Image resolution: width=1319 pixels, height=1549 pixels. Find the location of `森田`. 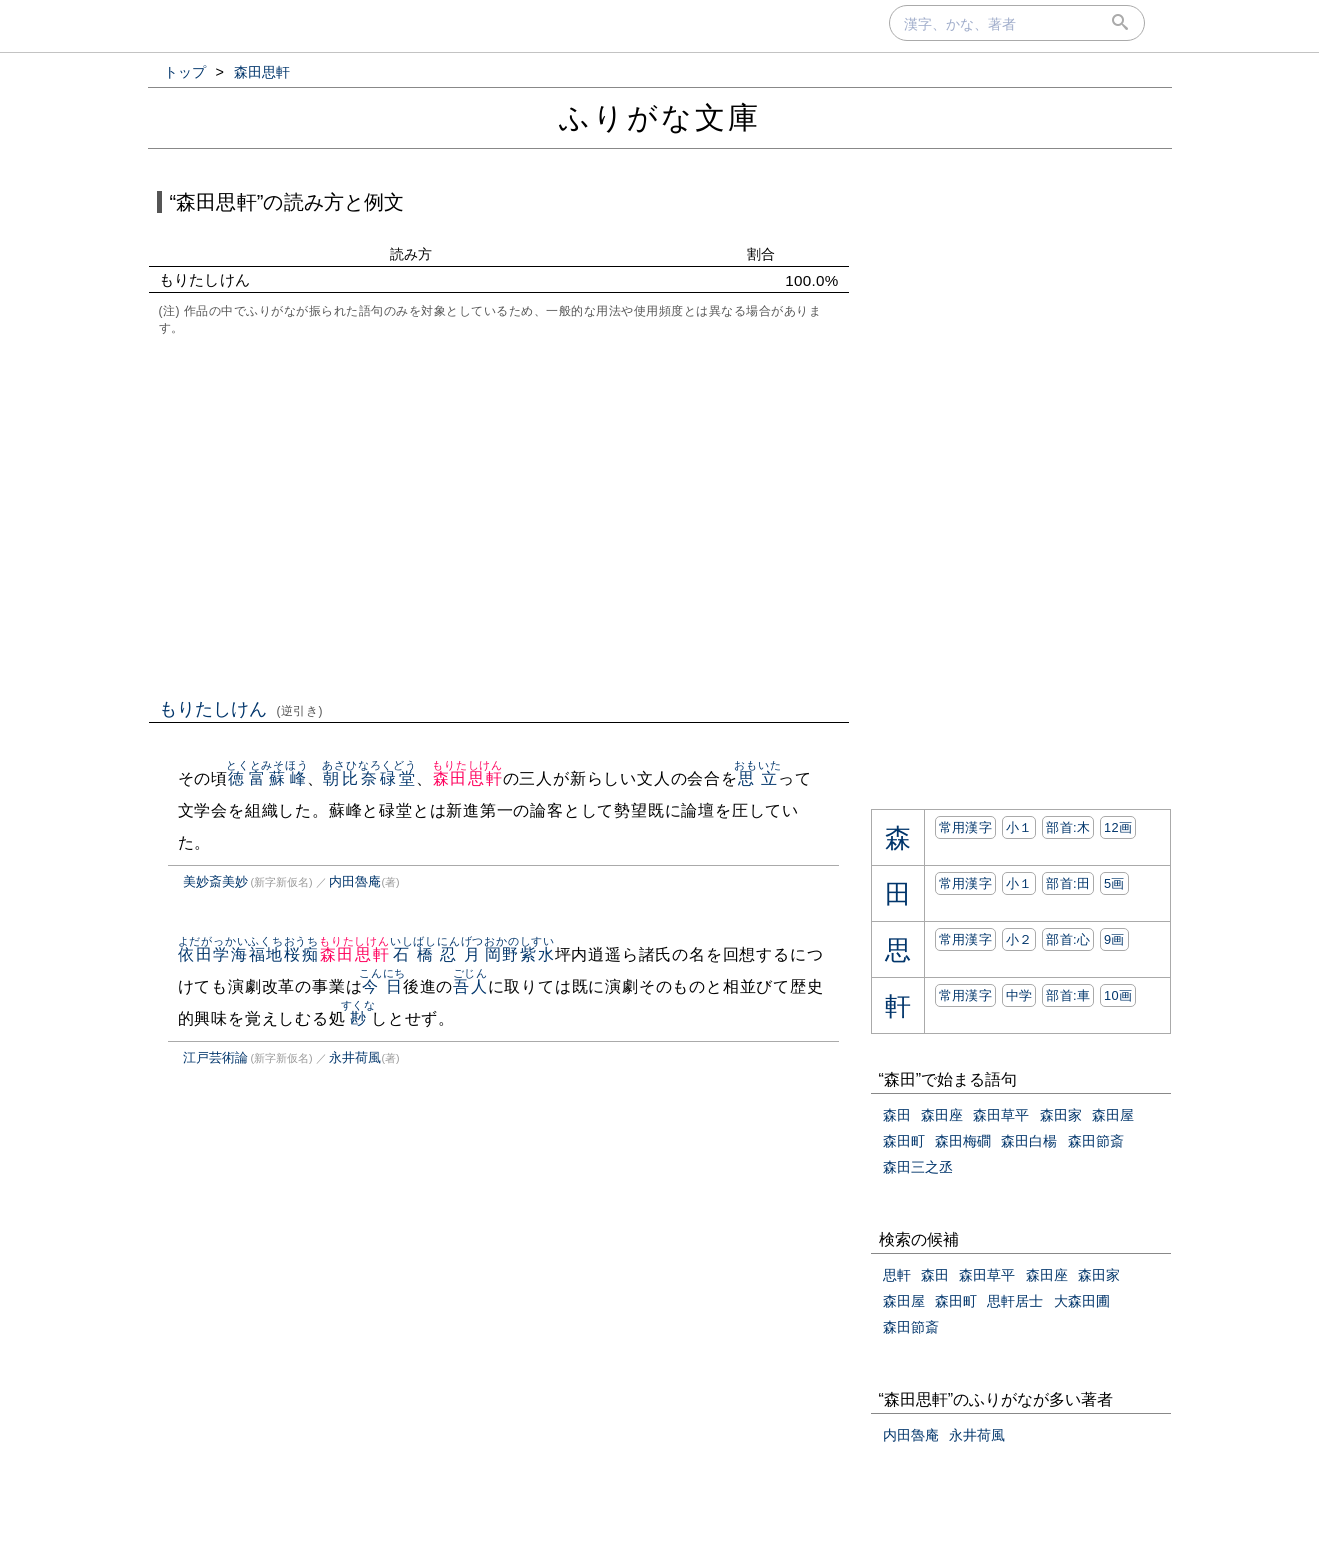

森田 is located at coordinates (897, 1115).